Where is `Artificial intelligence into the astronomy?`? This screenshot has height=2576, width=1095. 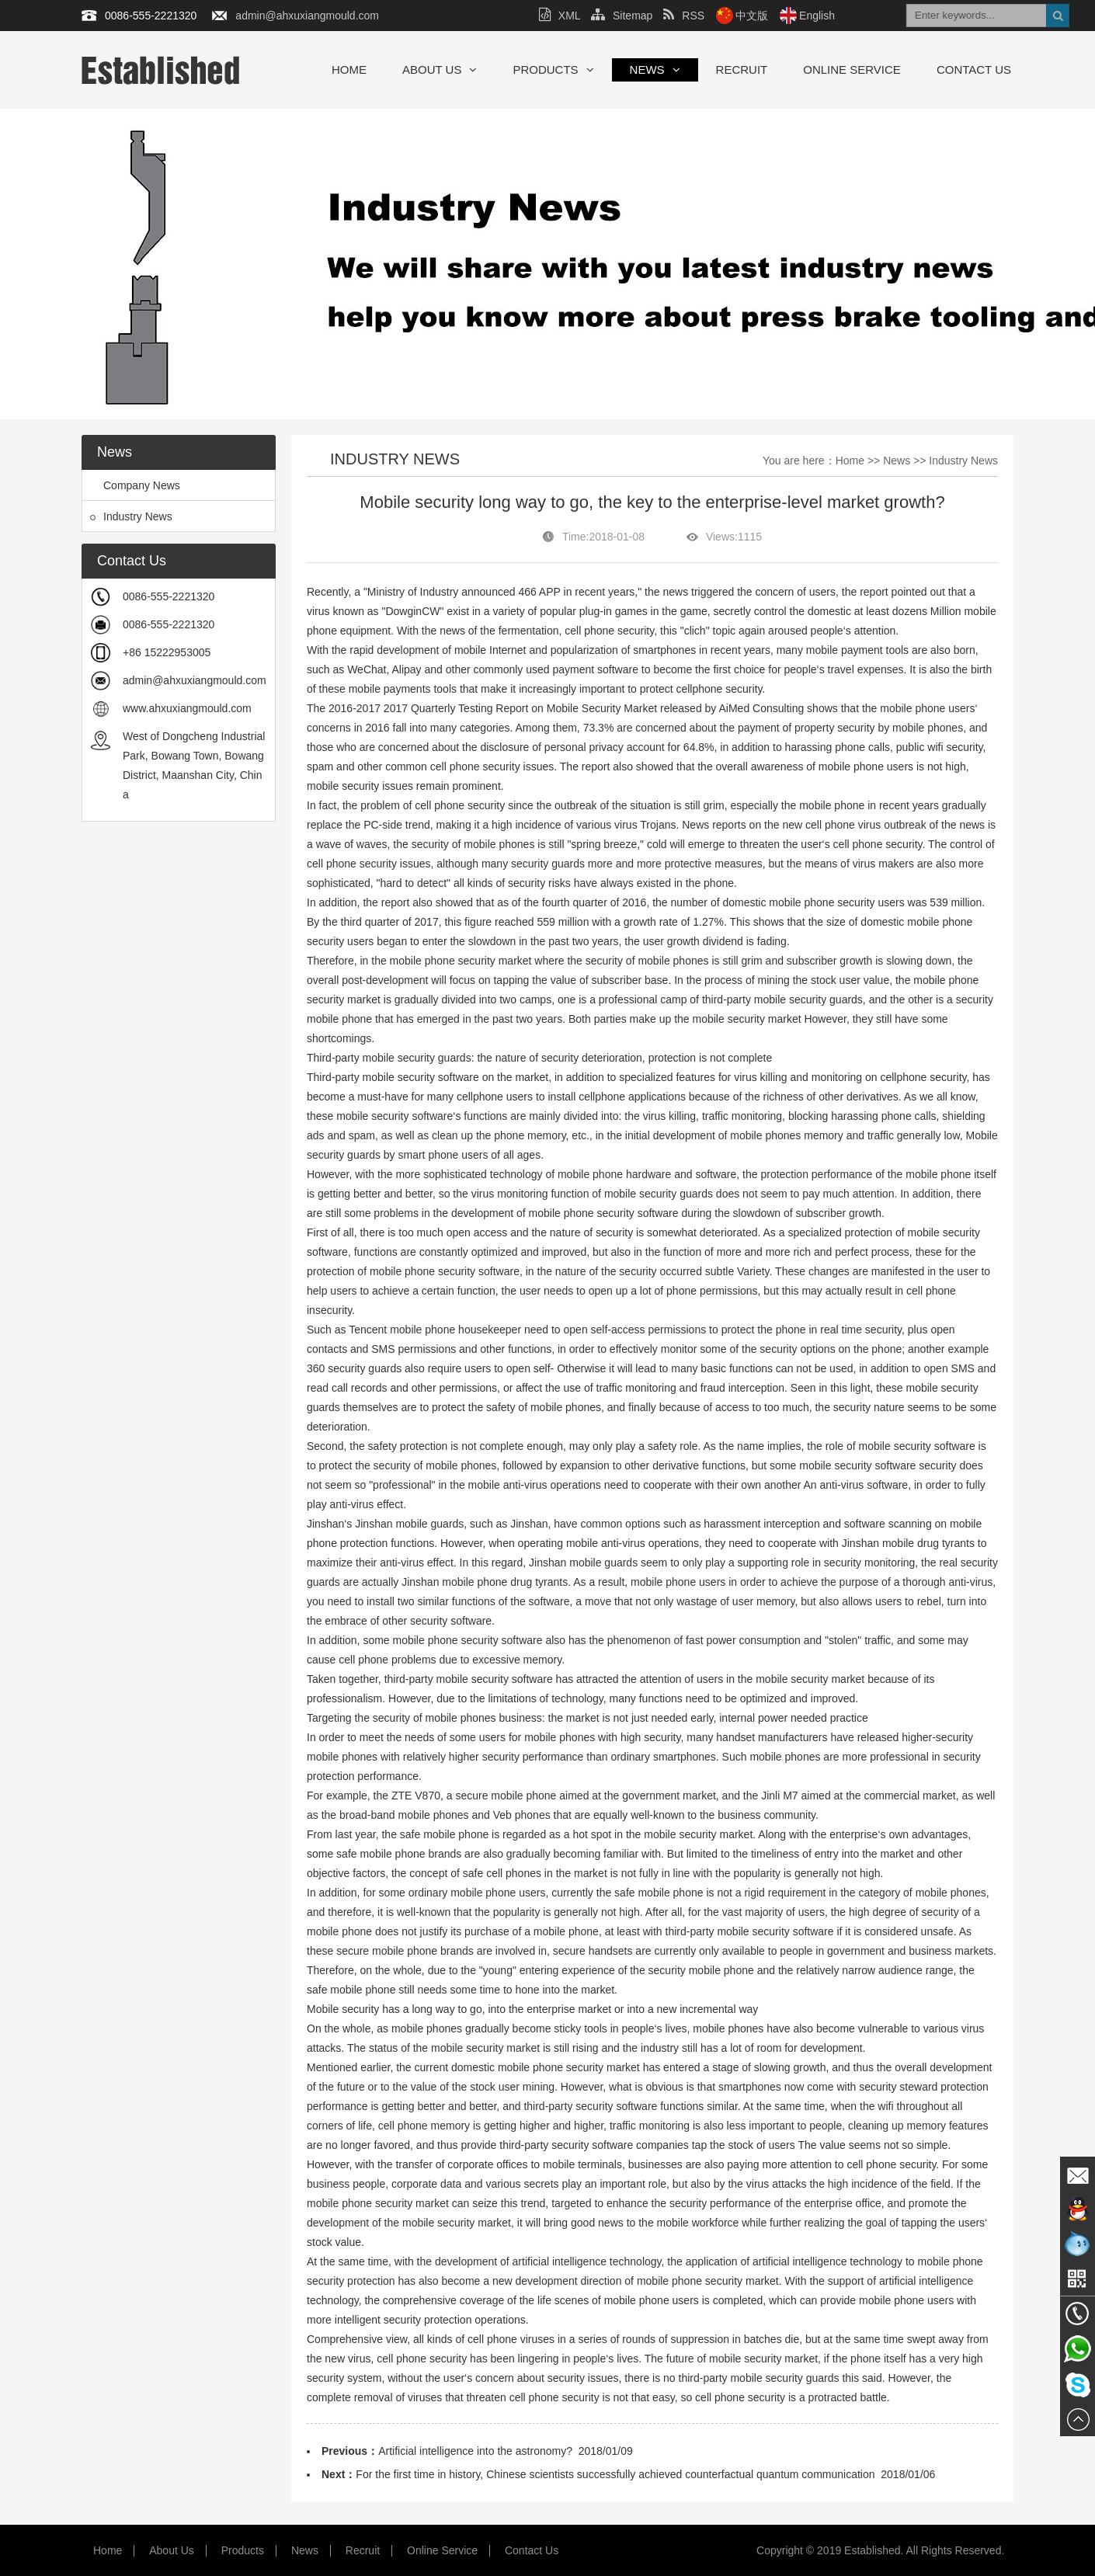 Artificial intelligence into the astronomy? is located at coordinates (475, 2451).